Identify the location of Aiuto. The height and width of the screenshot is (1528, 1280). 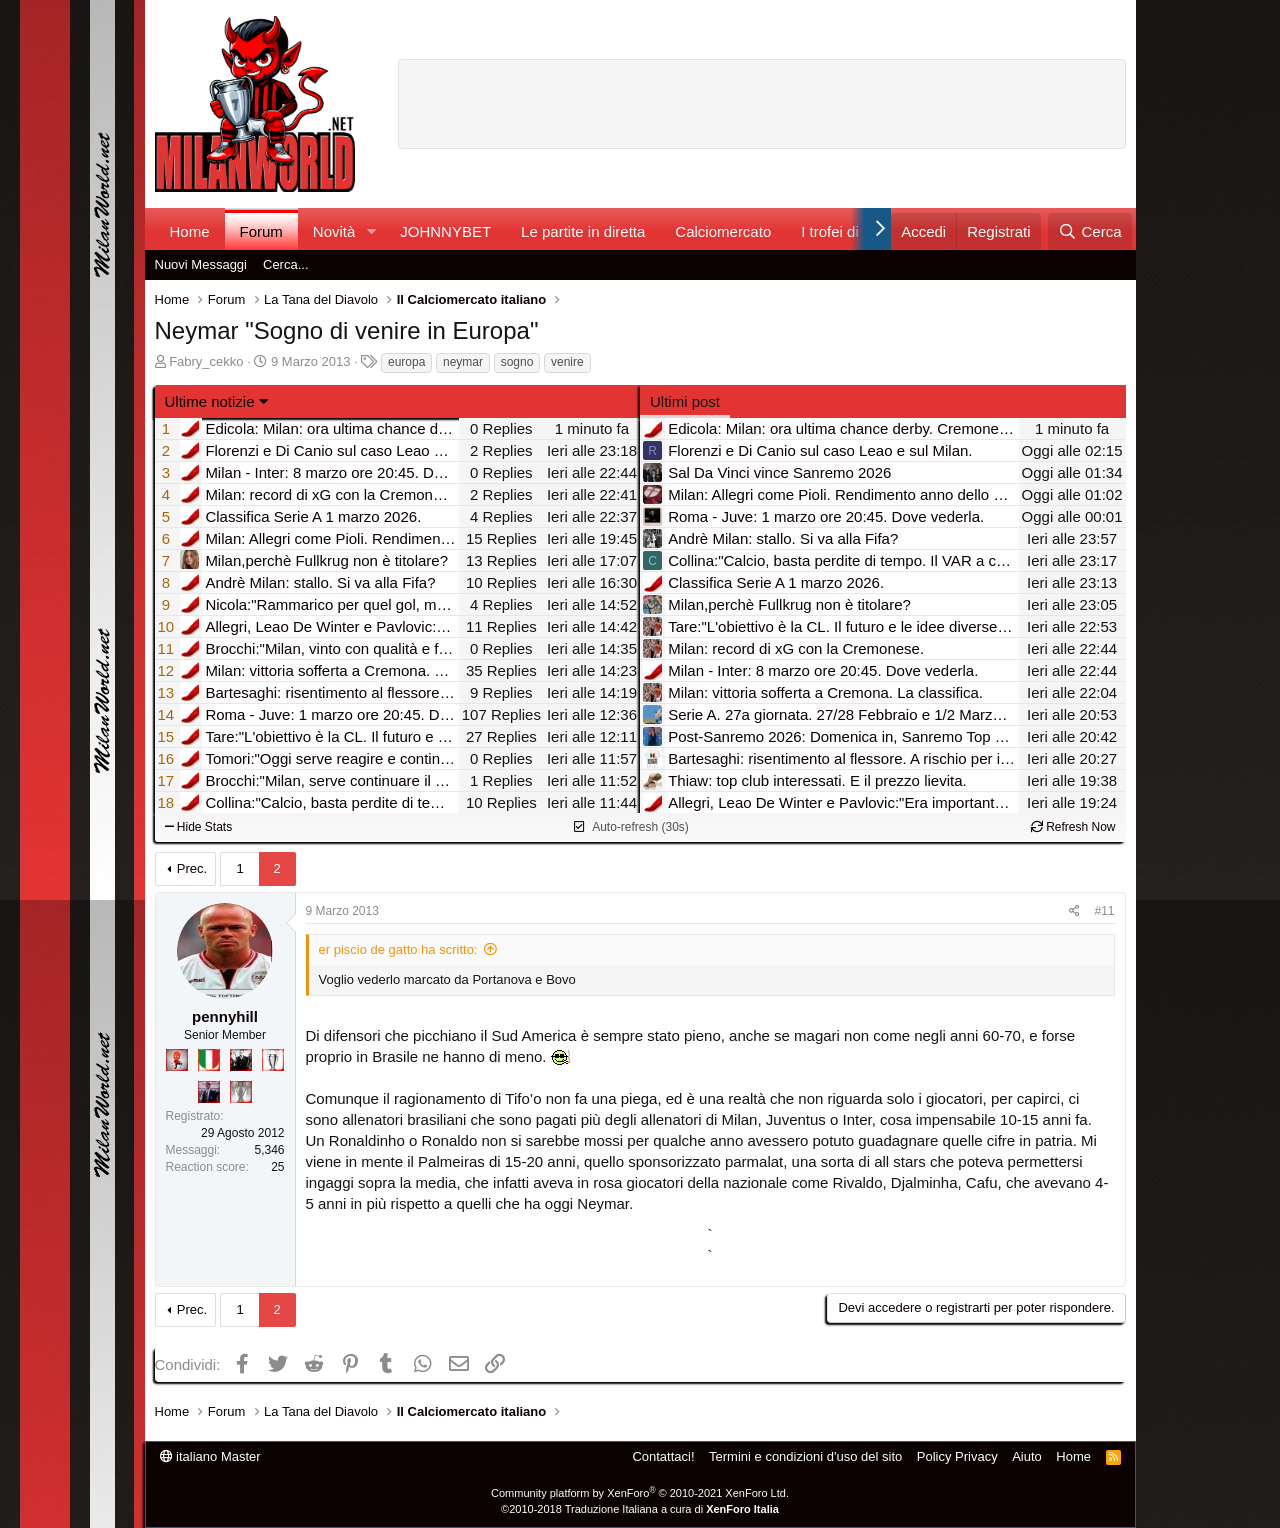
(1027, 1456).